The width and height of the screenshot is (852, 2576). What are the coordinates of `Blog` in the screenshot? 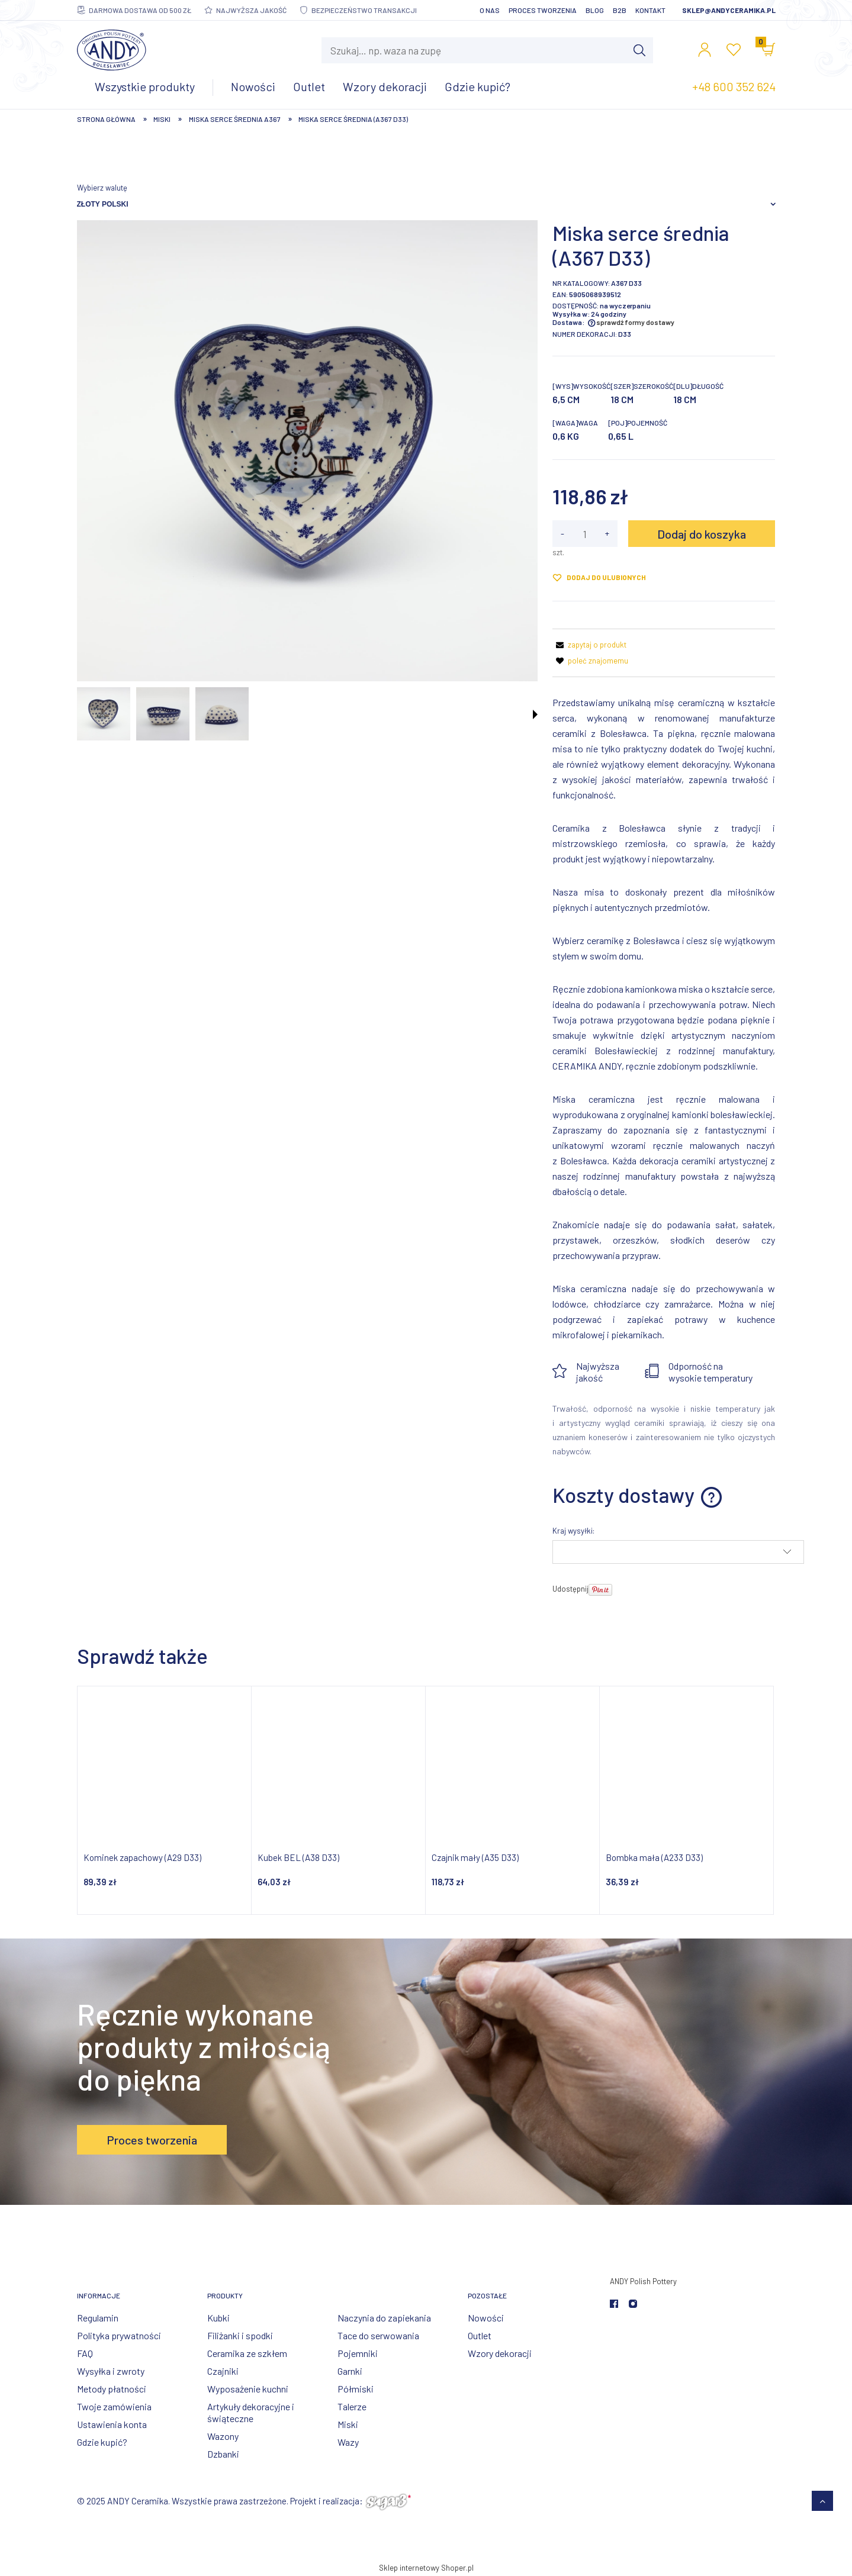 It's located at (595, 10).